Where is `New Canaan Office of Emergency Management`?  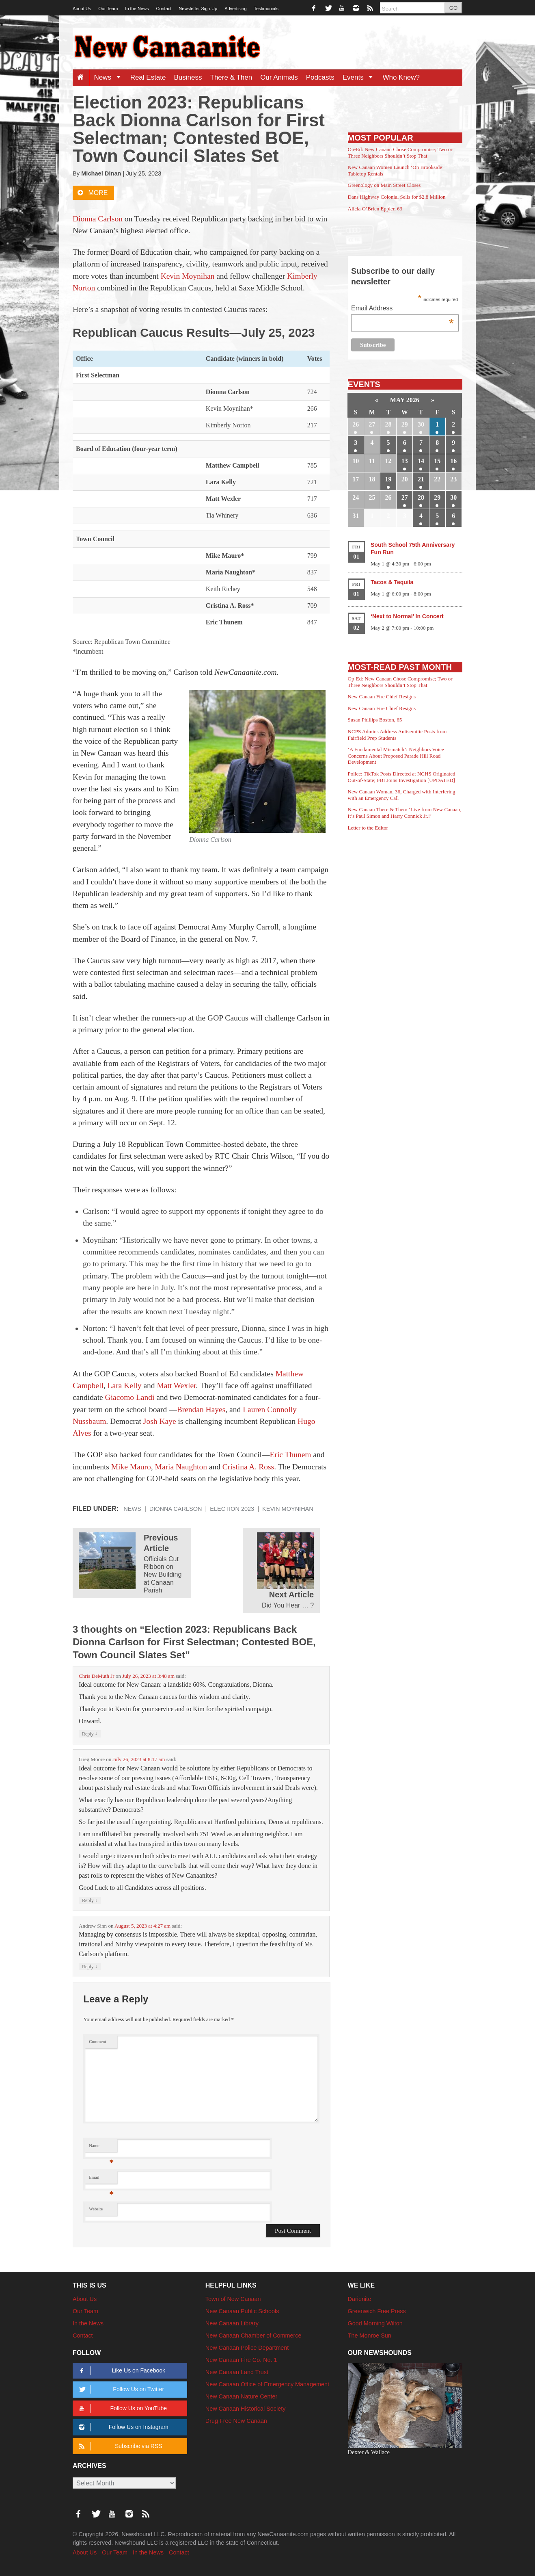 New Canaan Office of Emergency Management is located at coordinates (267, 2384).